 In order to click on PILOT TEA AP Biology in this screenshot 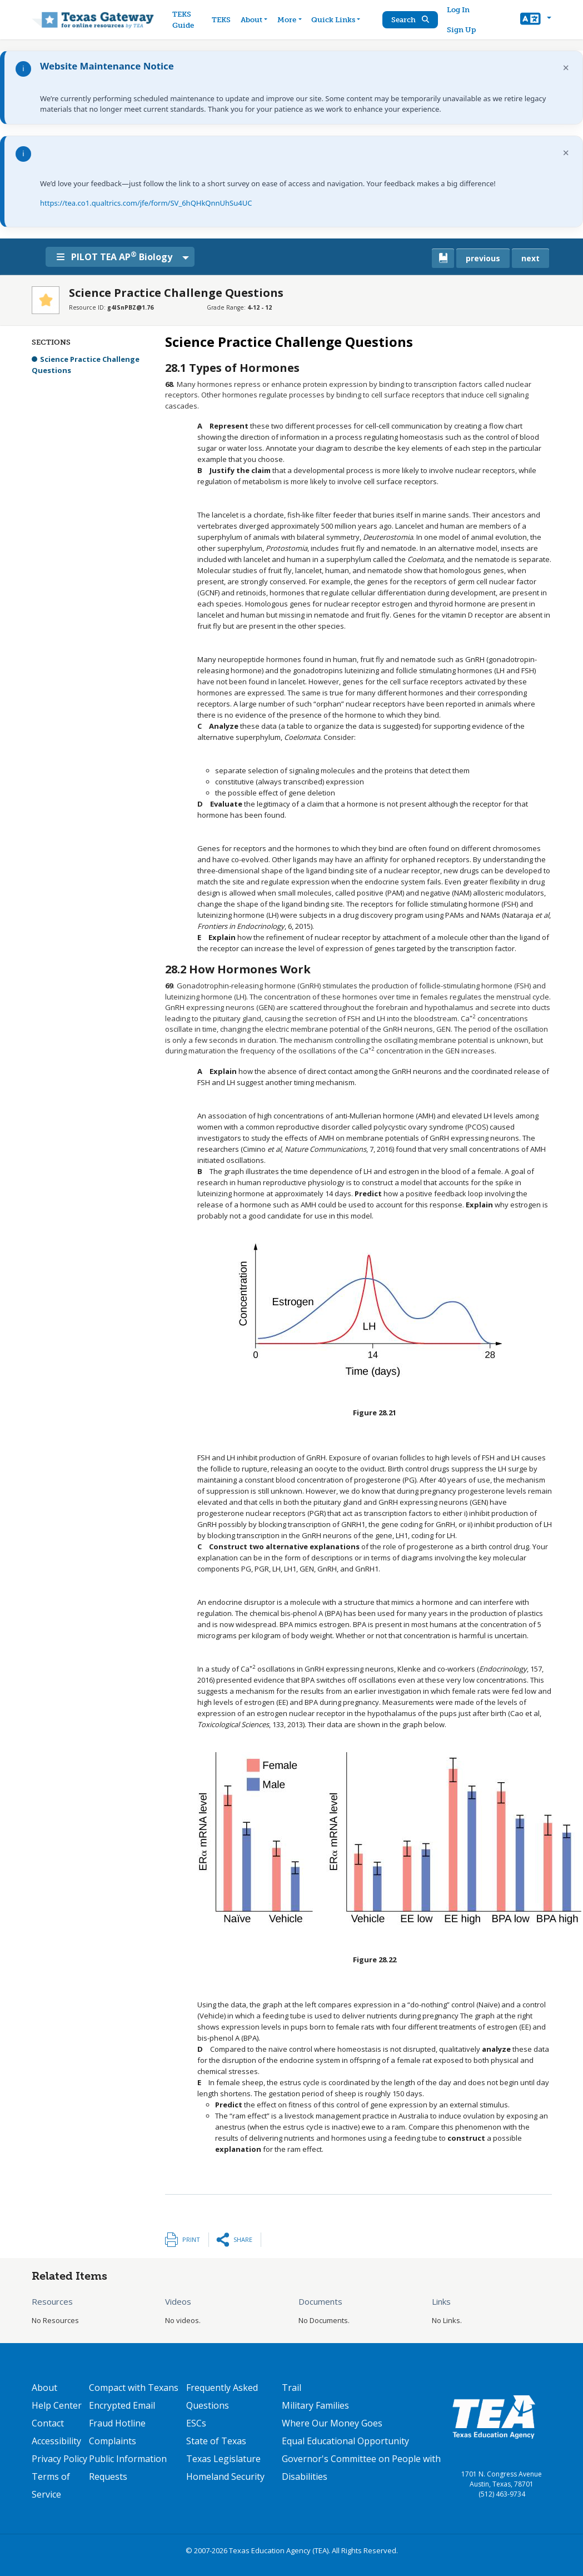, I will do `click(119, 256)`.